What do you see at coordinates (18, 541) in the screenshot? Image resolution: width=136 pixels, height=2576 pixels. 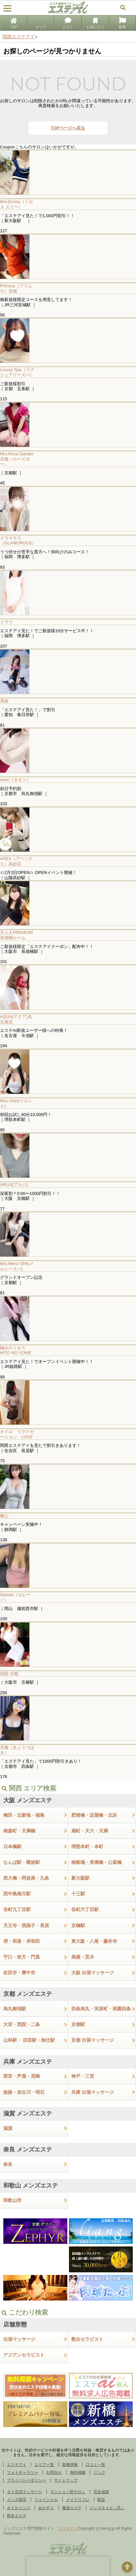 I see `グラマラス（GLAMOROUS）` at bounding box center [18, 541].